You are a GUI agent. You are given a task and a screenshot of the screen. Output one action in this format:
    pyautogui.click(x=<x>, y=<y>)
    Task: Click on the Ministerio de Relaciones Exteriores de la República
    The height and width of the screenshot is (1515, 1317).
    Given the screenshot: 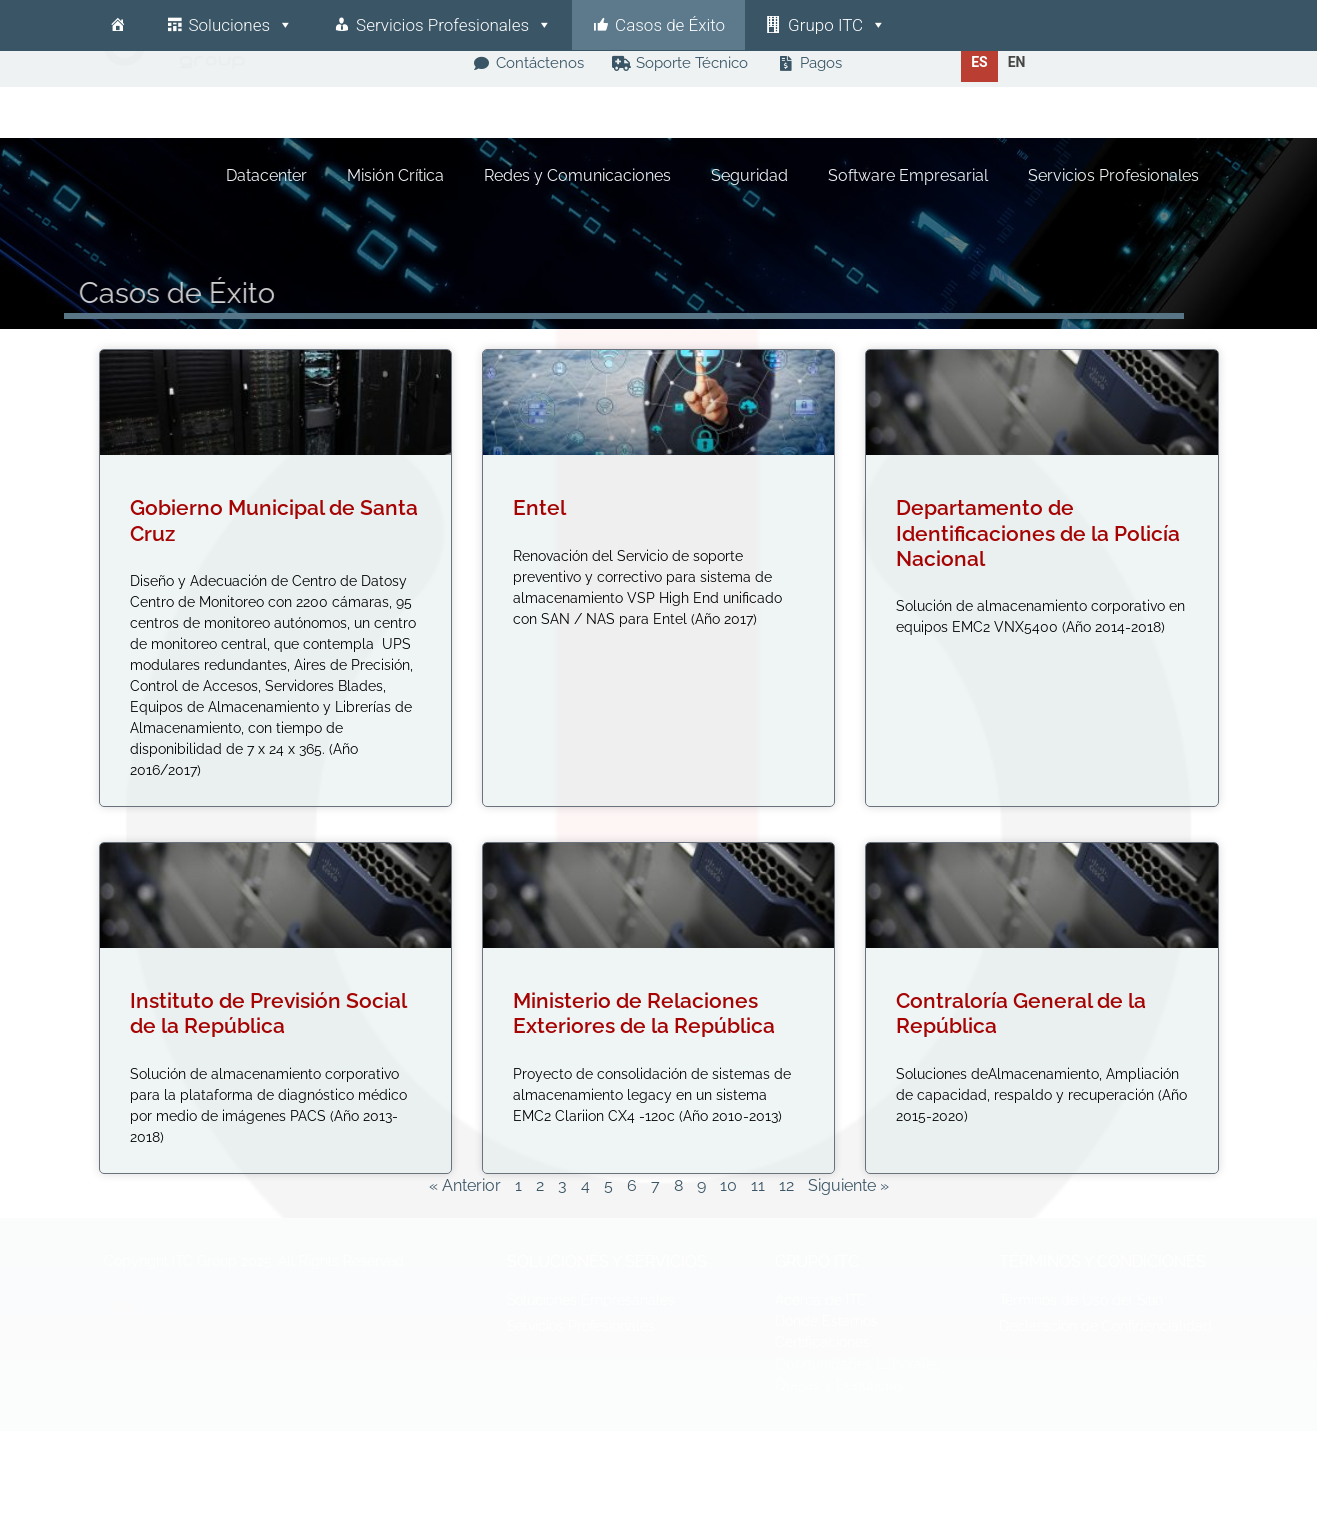 What is the action you would take?
    pyautogui.click(x=644, y=1013)
    